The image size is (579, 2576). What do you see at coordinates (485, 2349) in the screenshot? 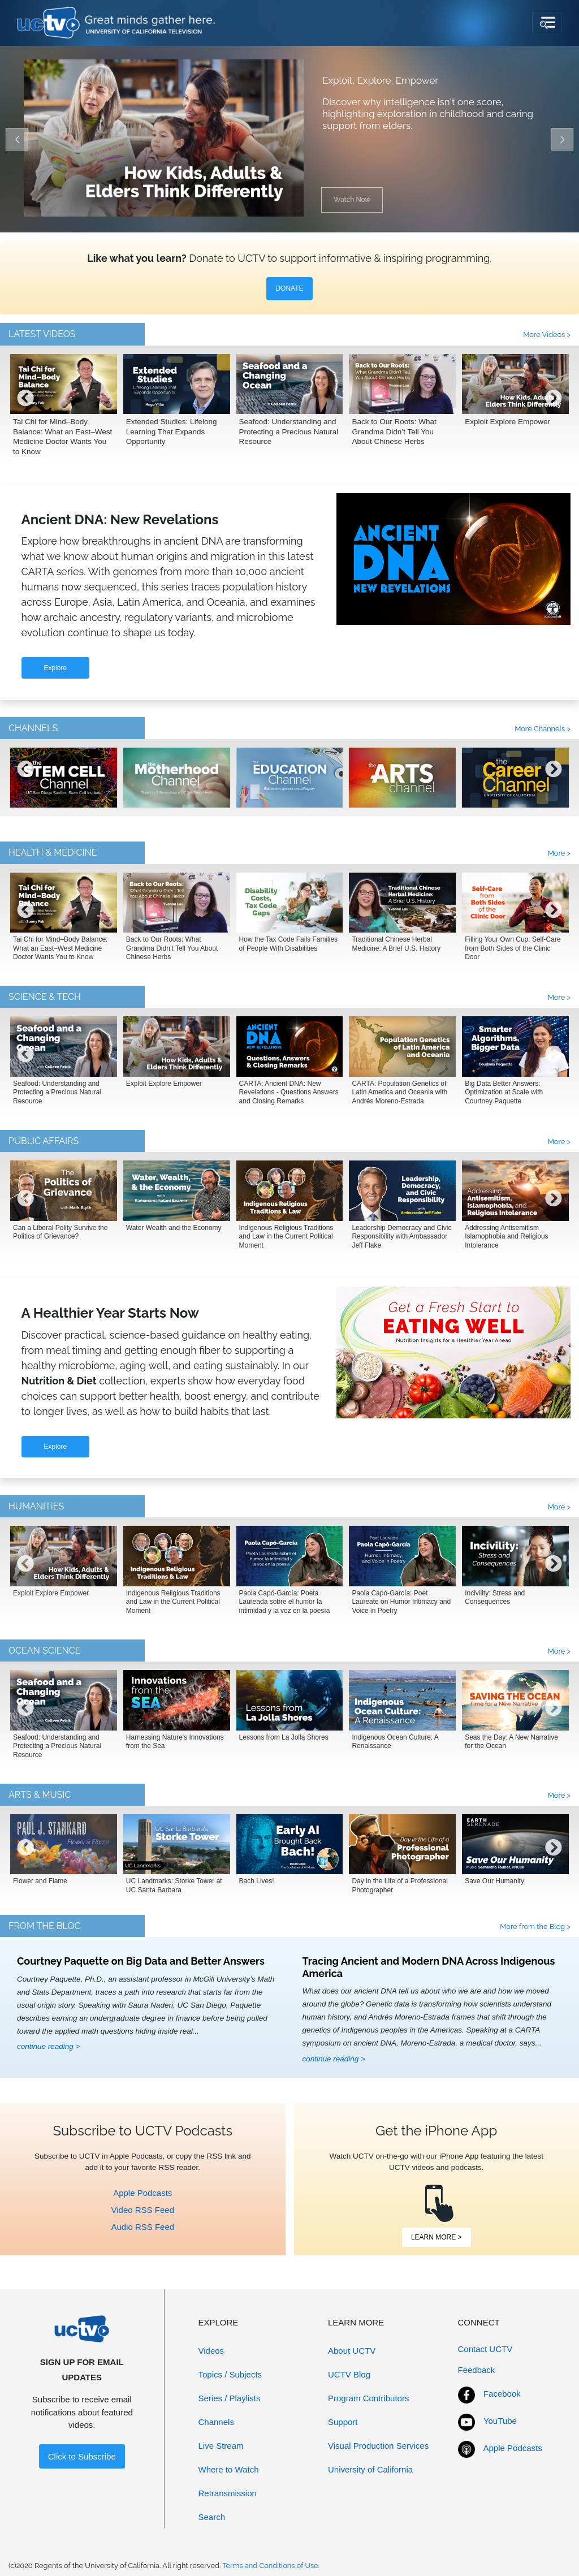
I see `Contact UCTV` at bounding box center [485, 2349].